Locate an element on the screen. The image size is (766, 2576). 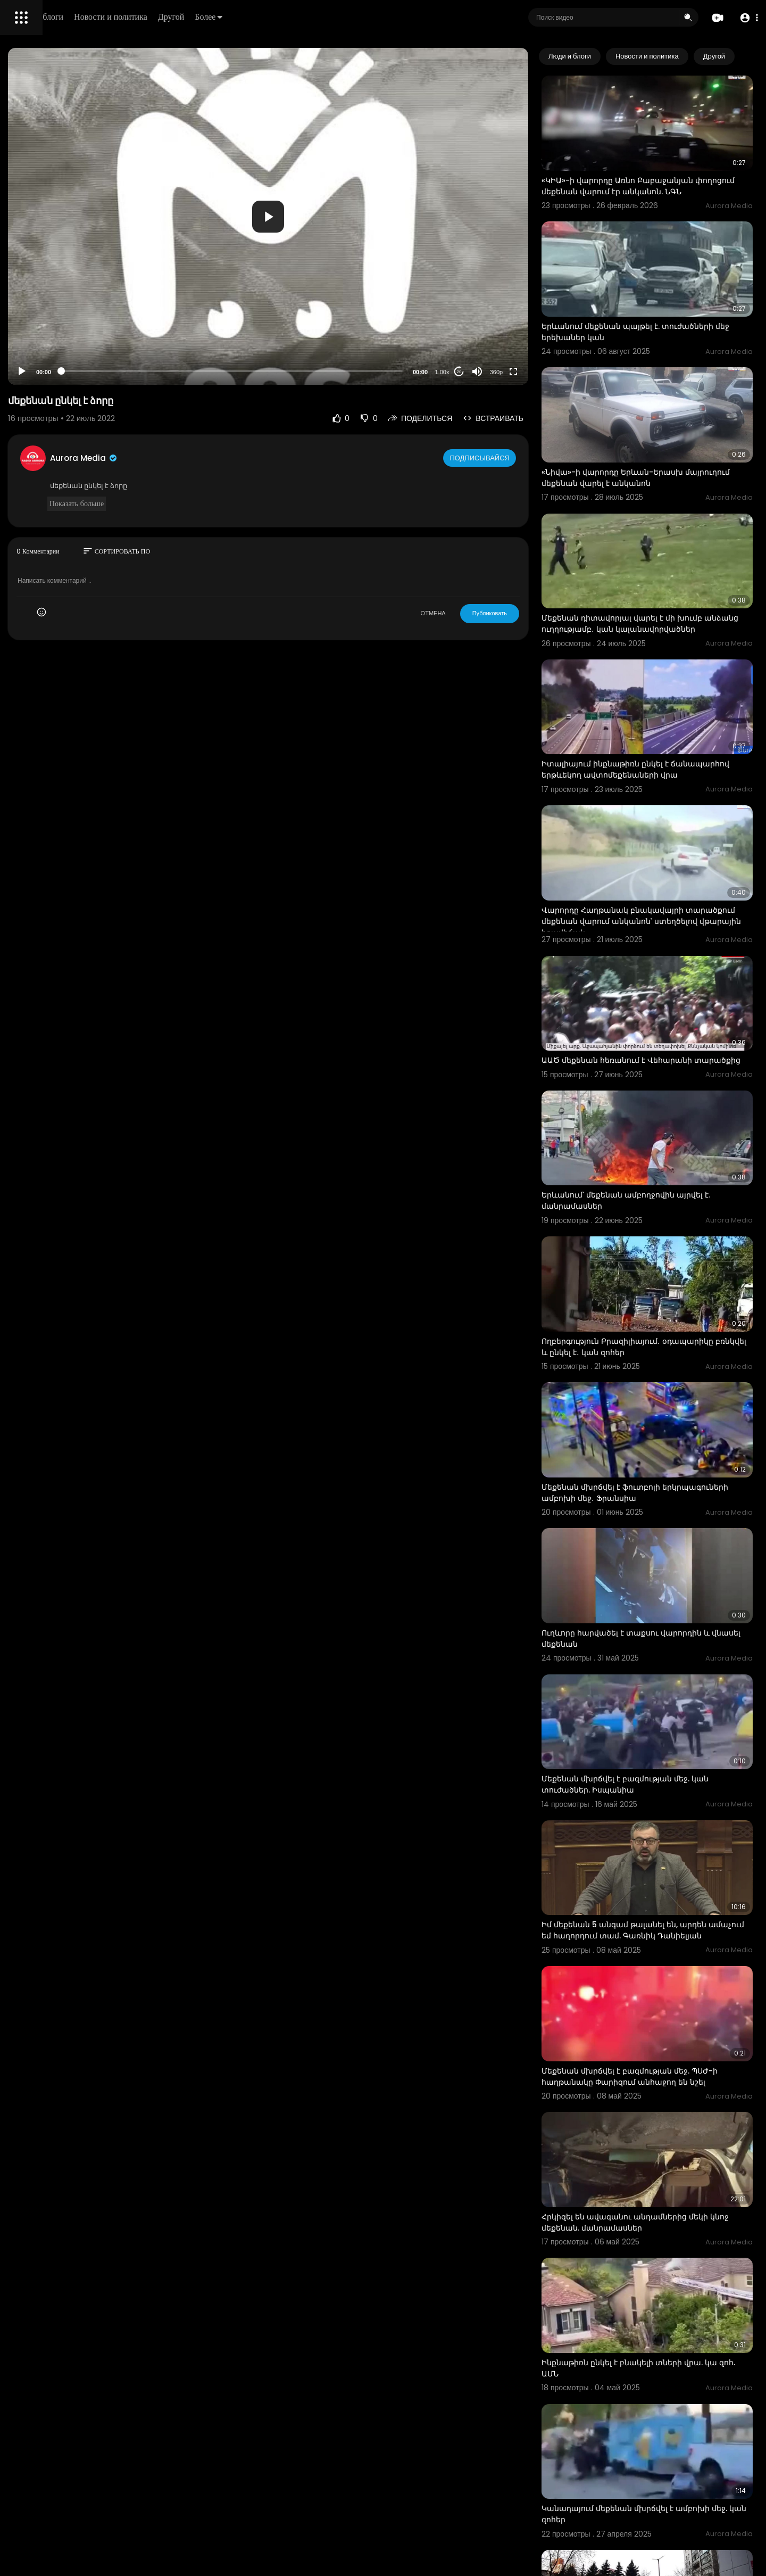
язык is located at coordinates (70, 374).